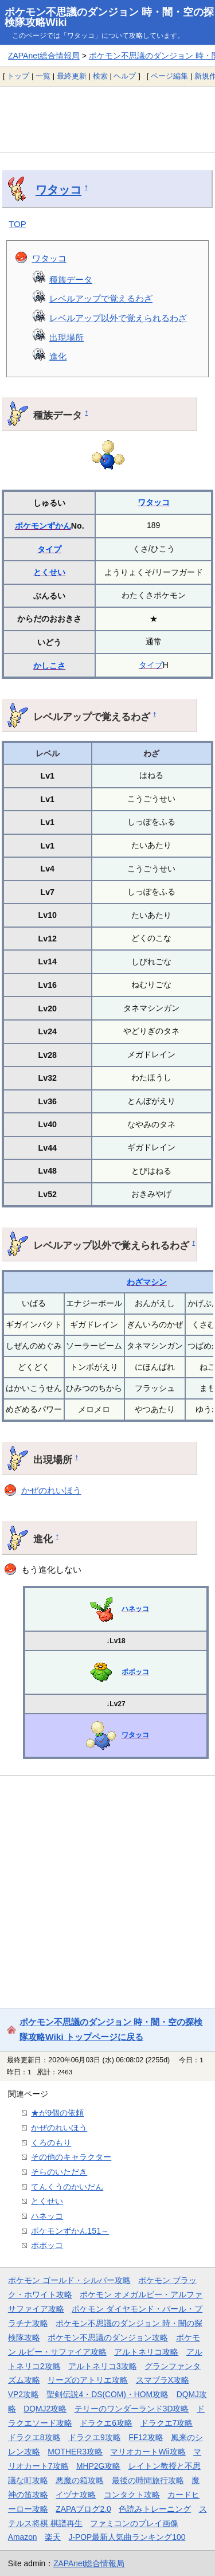  I want to click on 悪魔の箱攻略, so click(80, 2480).